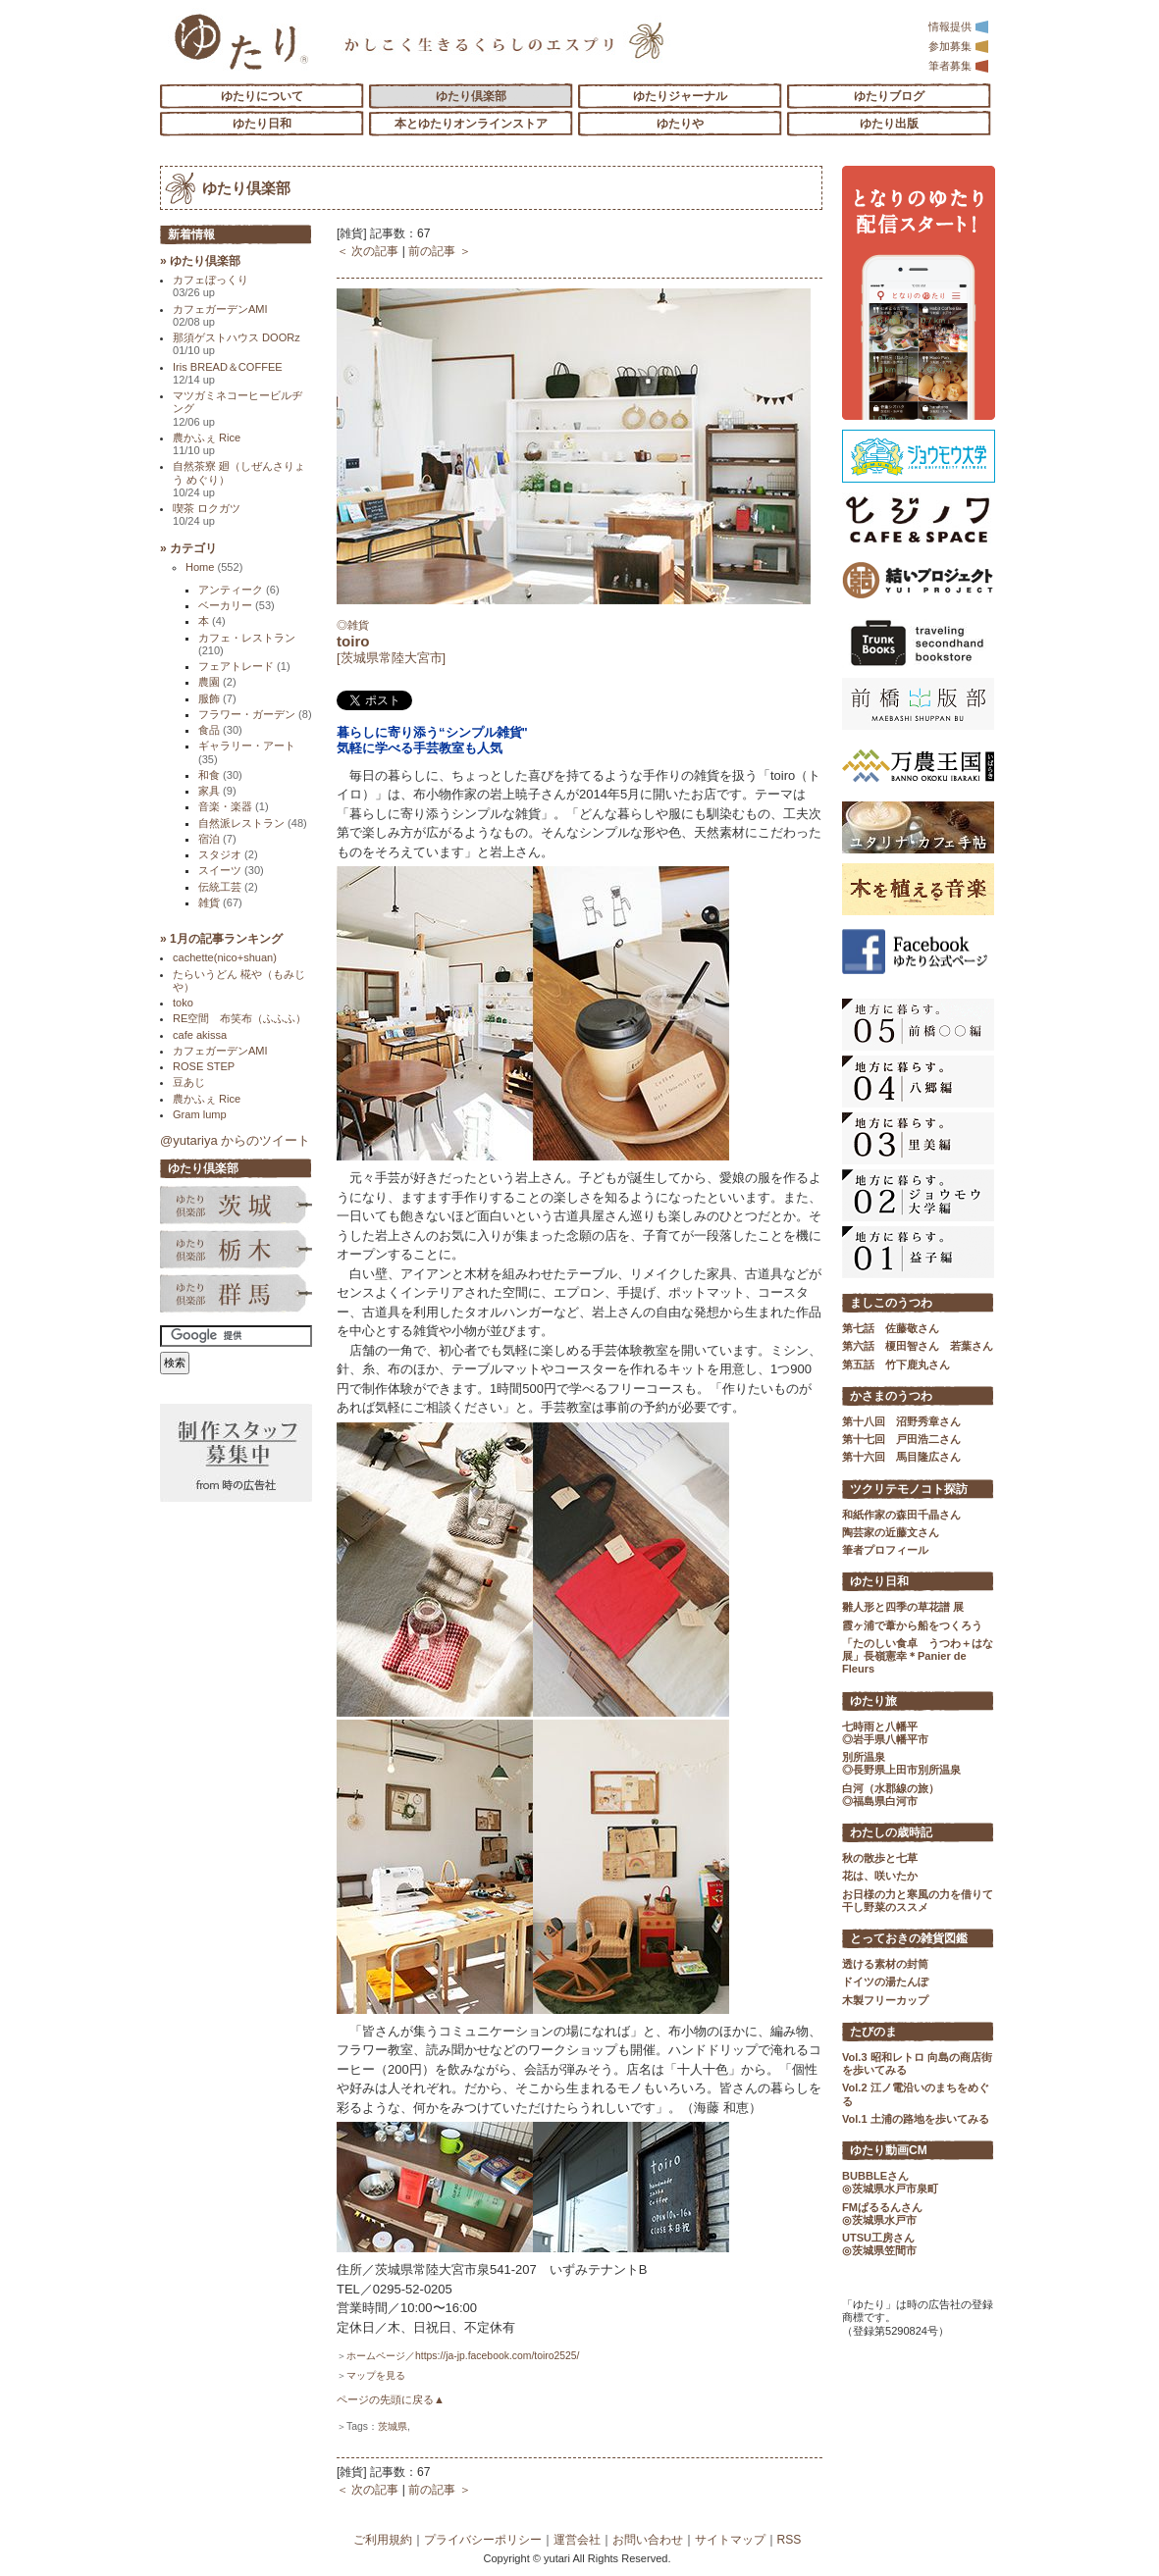 The height and width of the screenshot is (2576, 1159). I want to click on 木製フリーカップ, so click(885, 2000).